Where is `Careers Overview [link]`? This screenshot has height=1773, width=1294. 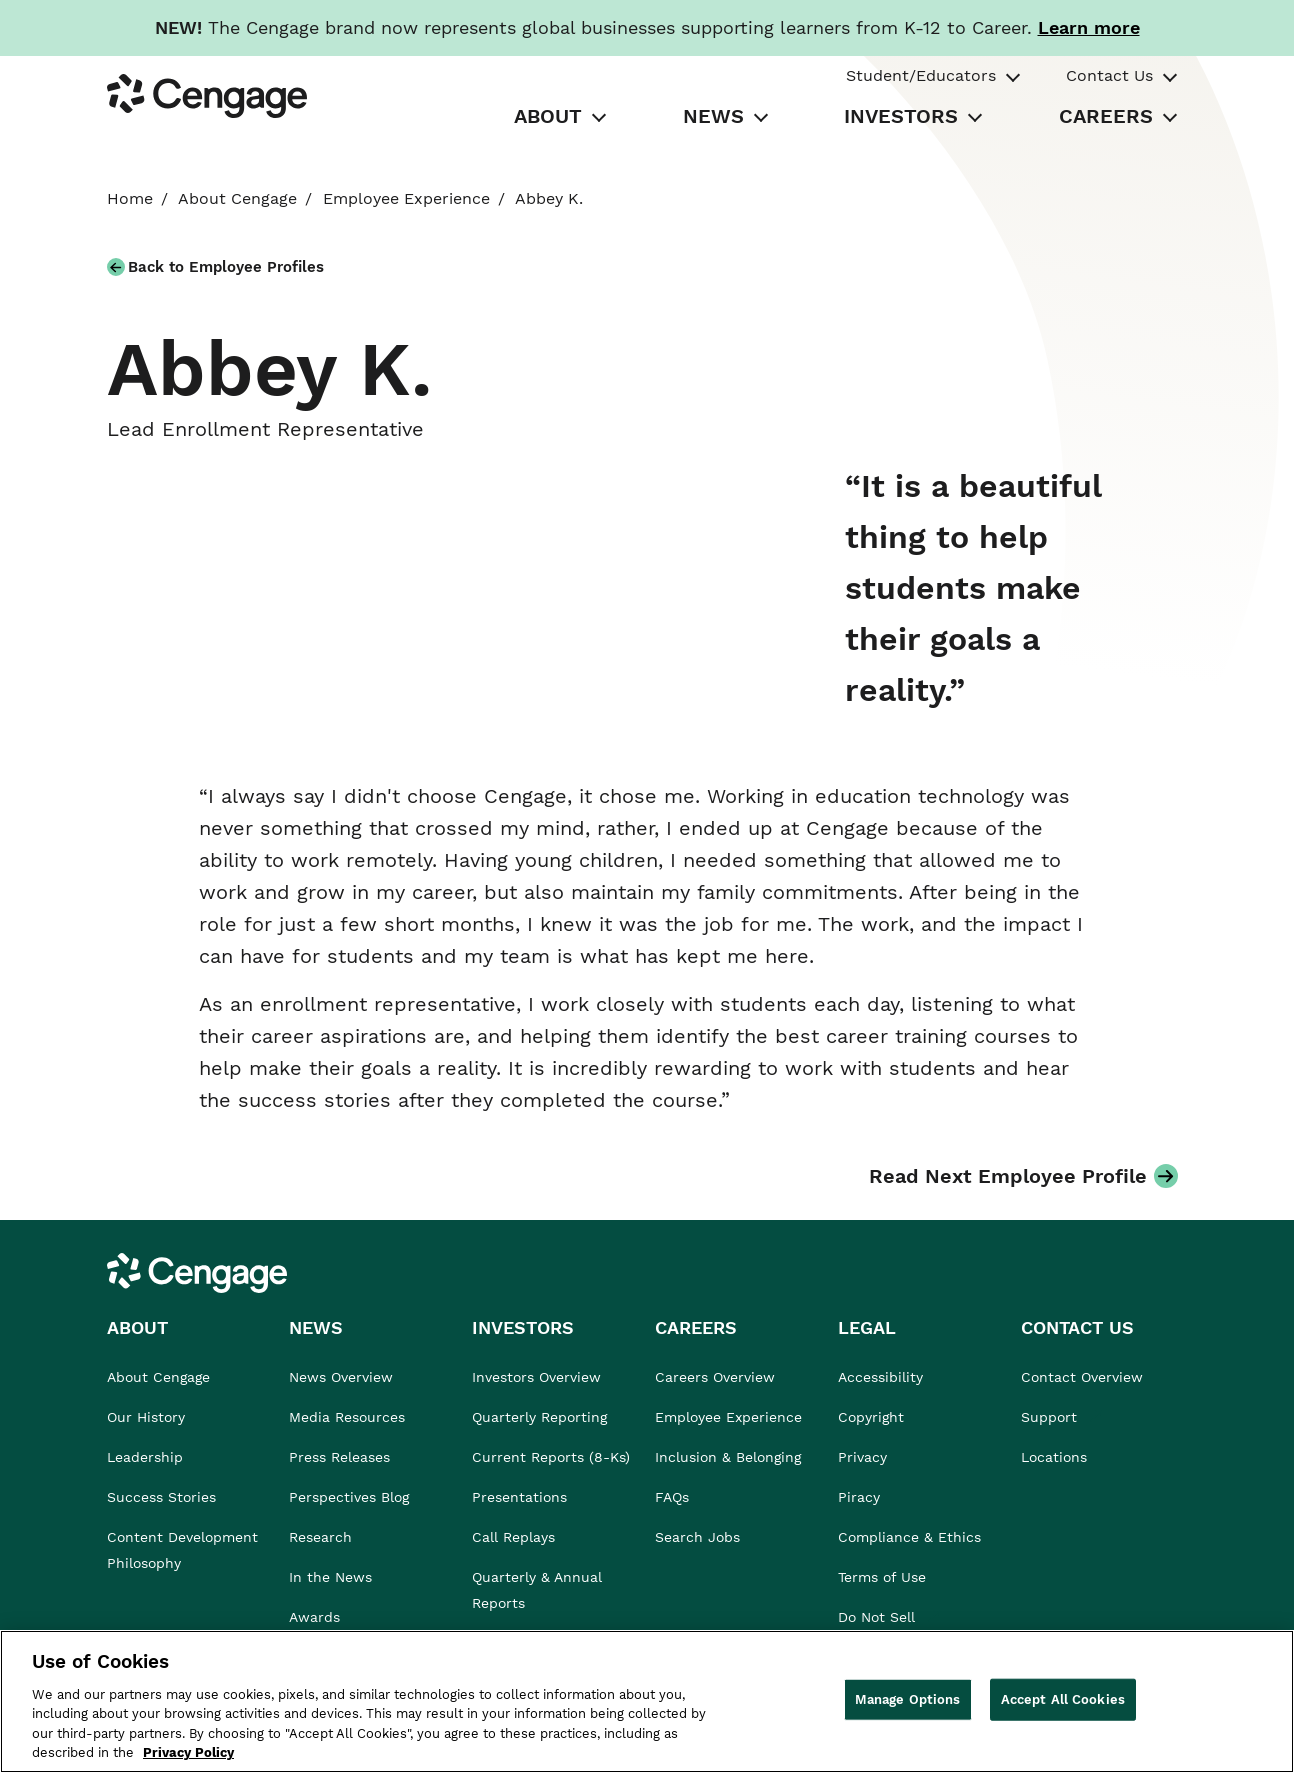 Careers Overview [link] is located at coordinates (715, 1377).